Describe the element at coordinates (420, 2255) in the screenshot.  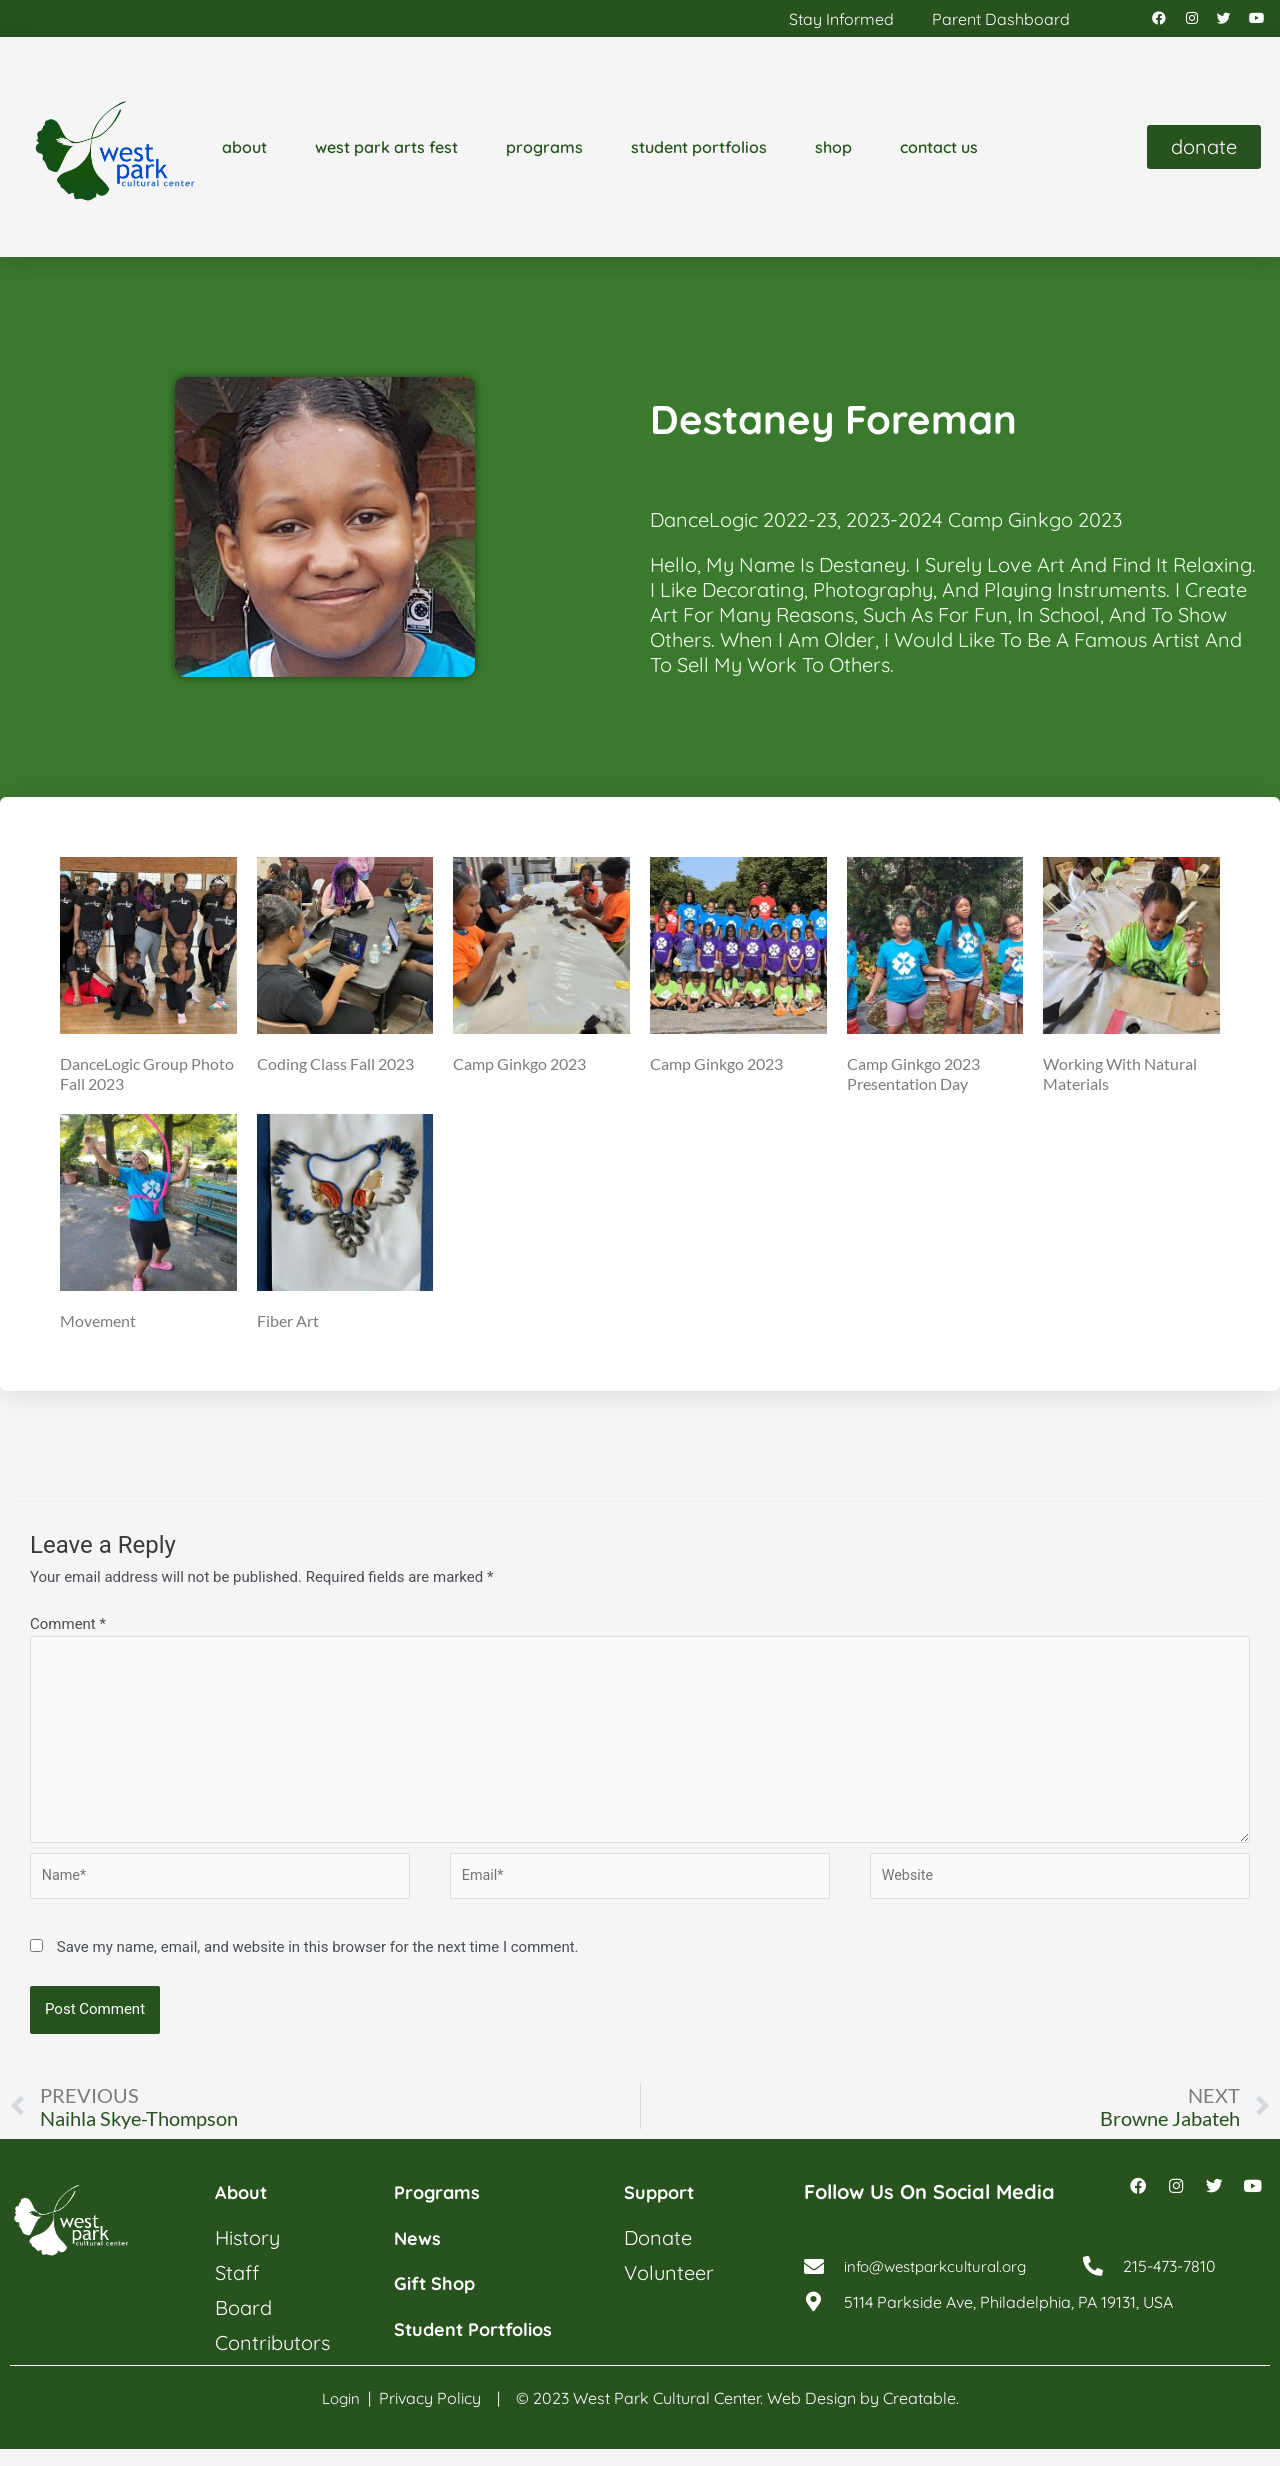
I see `news` at that location.